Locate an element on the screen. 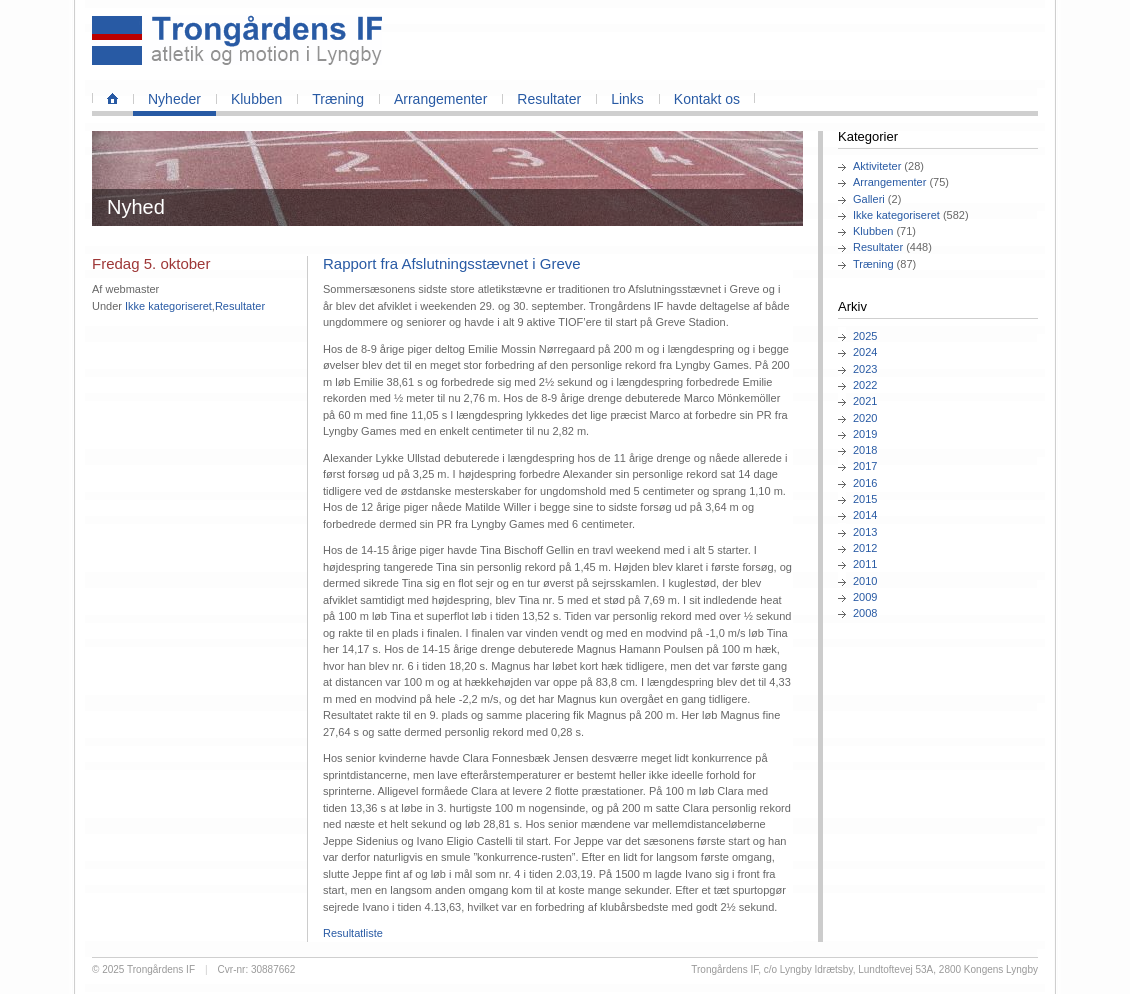  2012 is located at coordinates (865, 548).